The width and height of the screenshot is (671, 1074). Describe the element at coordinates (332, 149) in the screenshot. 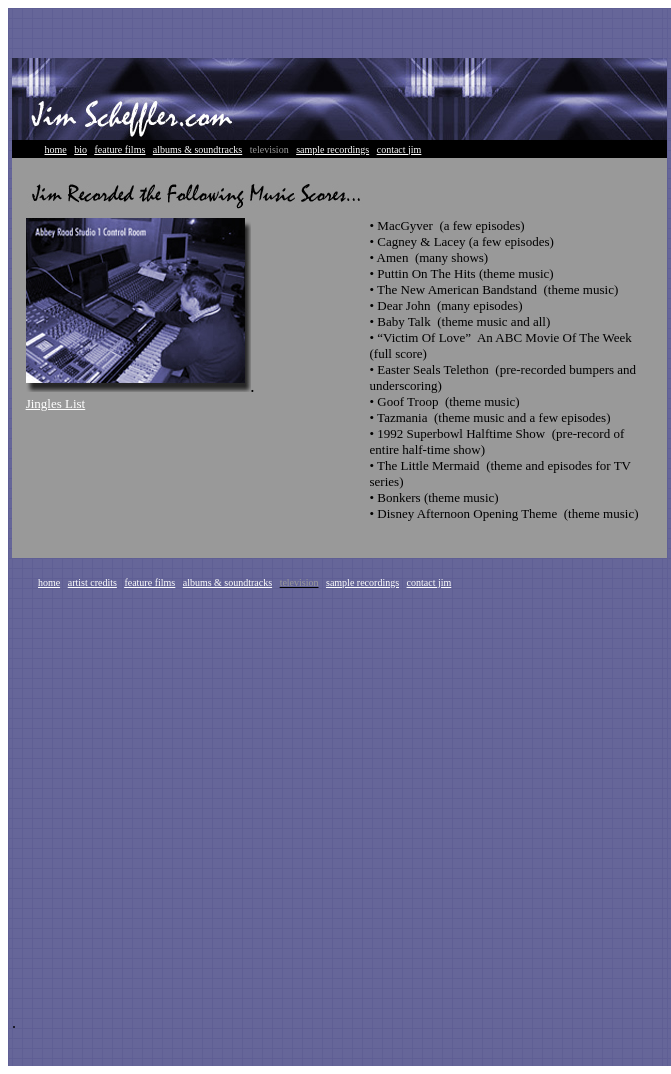

I see `sample recordings` at that location.